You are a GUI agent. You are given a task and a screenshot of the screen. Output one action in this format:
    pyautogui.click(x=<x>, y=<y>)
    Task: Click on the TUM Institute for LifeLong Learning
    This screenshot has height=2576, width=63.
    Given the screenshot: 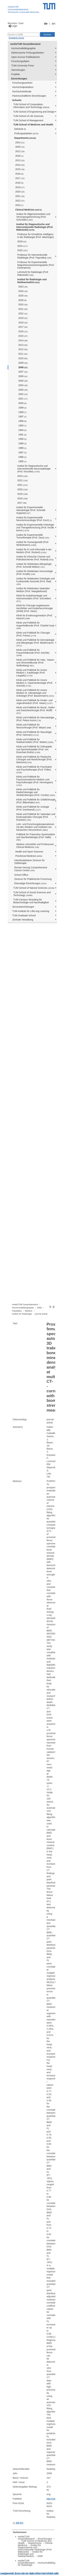 What is the action you would take?
    pyautogui.click(x=30, y=911)
    